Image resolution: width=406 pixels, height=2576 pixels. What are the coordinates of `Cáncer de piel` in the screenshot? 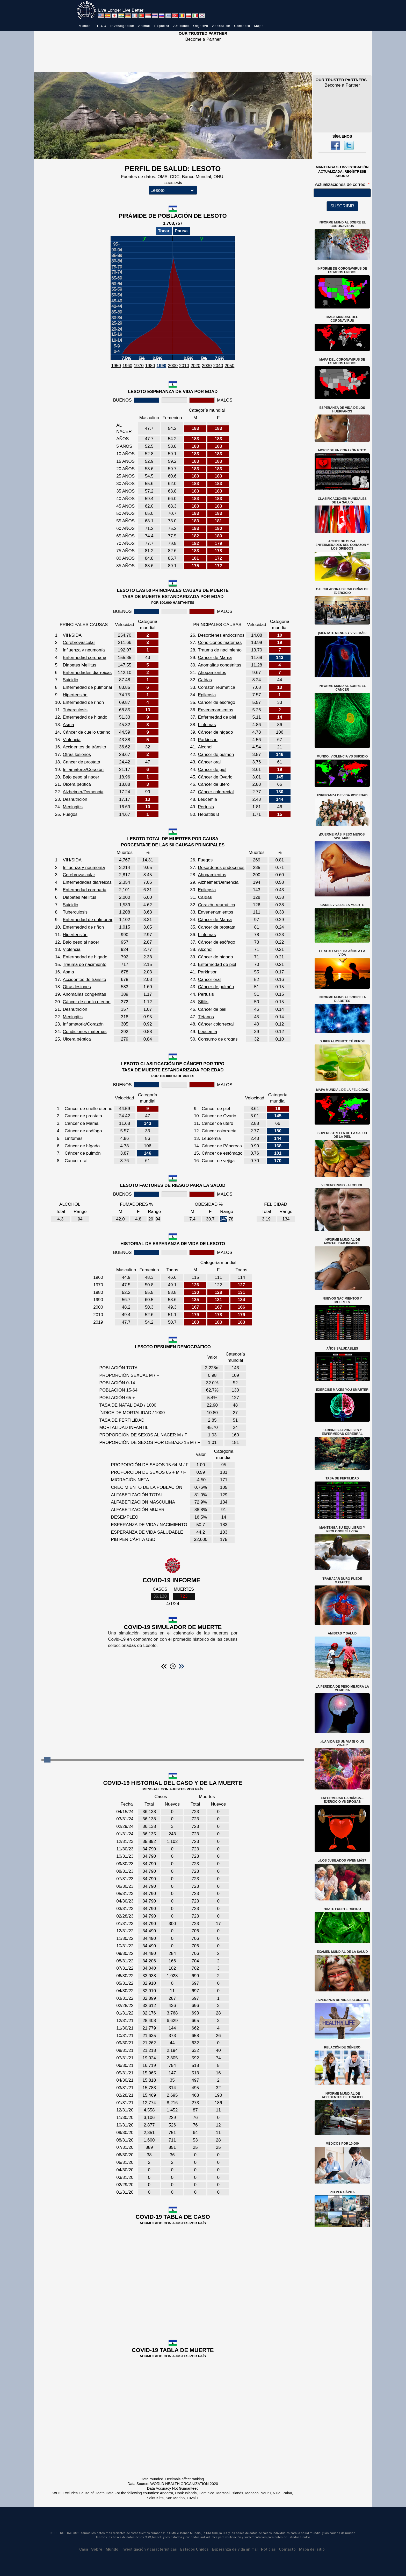 It's located at (212, 769).